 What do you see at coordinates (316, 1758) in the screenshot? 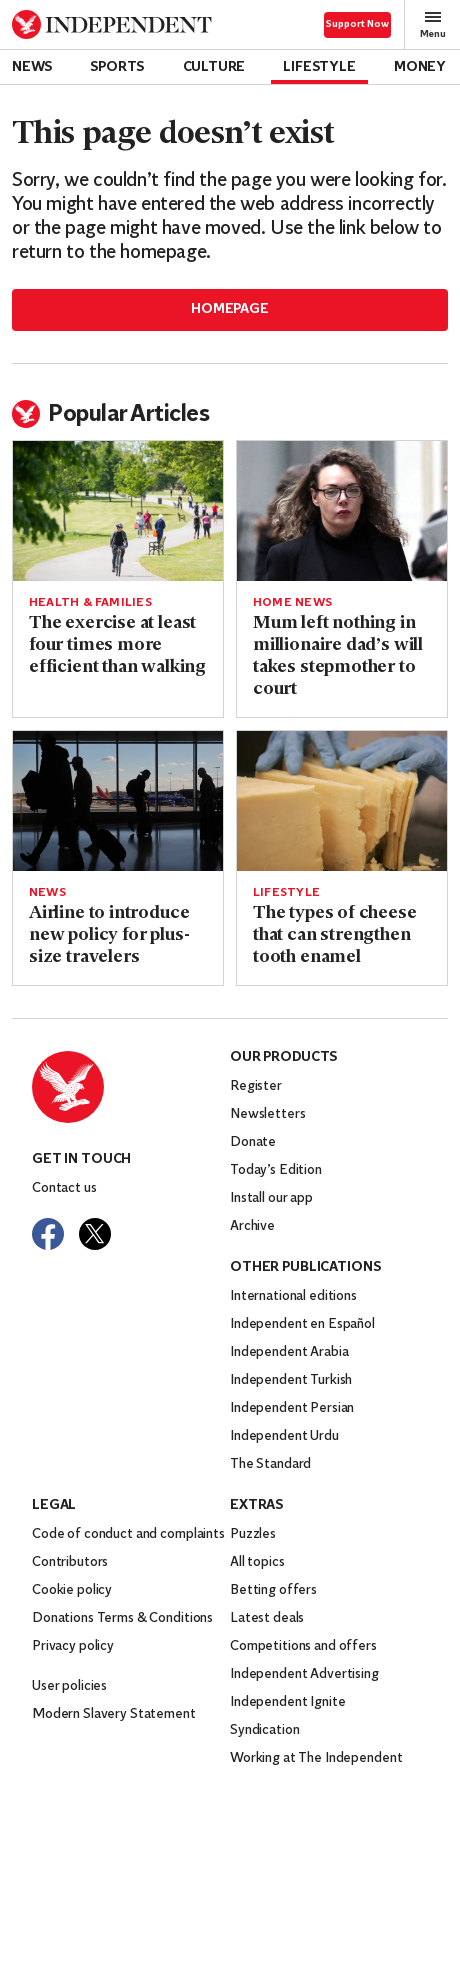
I see `Working at The Independent` at bounding box center [316, 1758].